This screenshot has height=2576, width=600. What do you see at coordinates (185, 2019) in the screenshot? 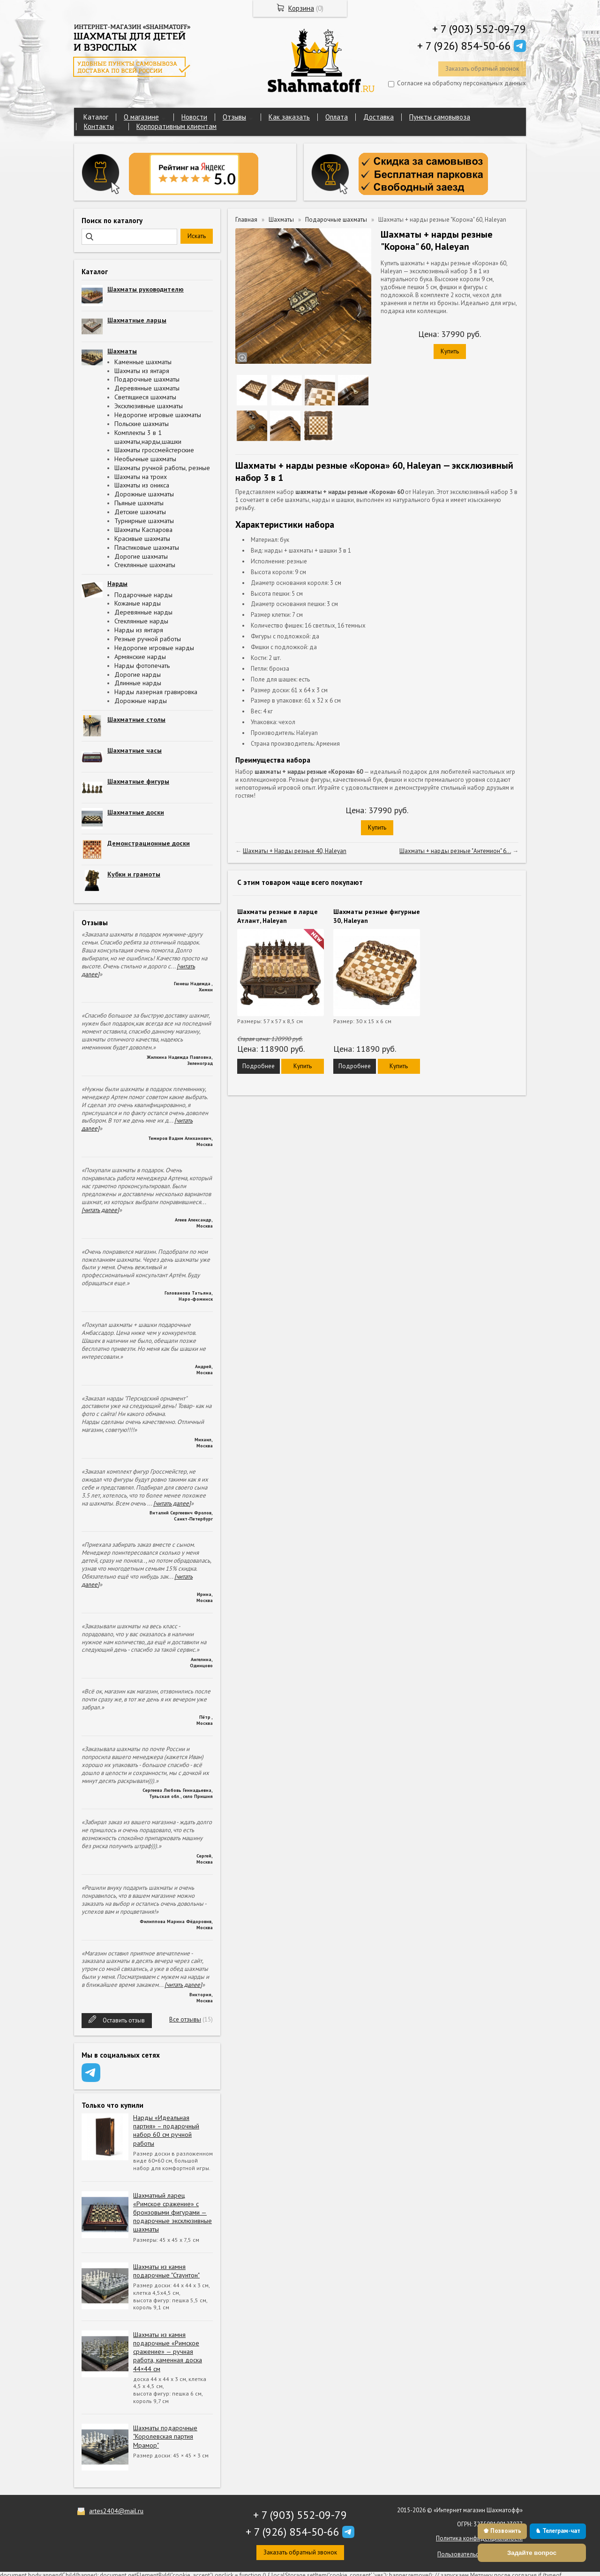
I see `Все отзывы` at bounding box center [185, 2019].